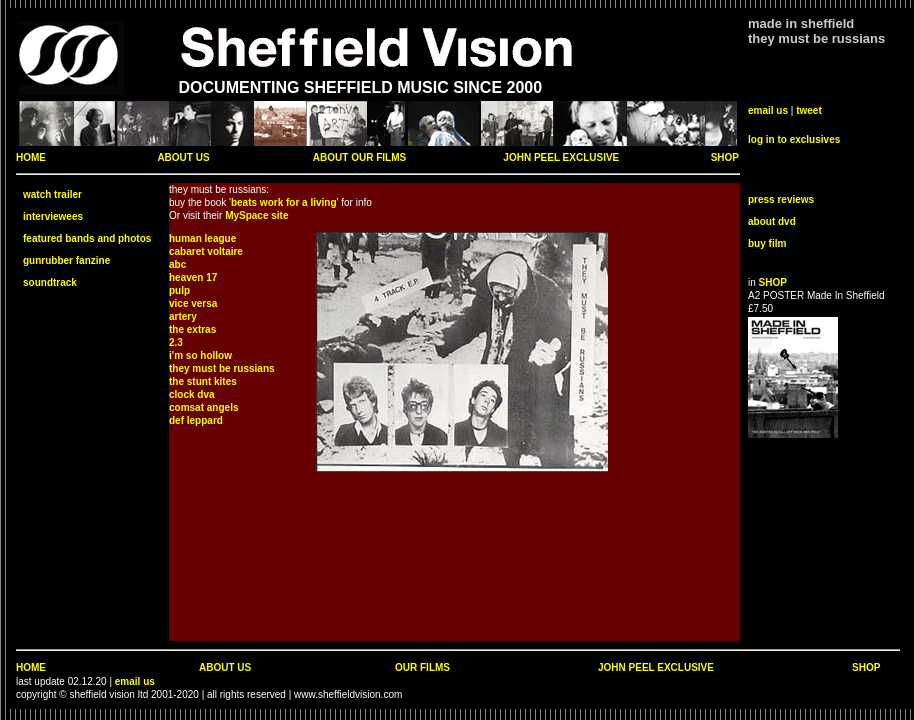  I want to click on heaven 17, so click(193, 277).